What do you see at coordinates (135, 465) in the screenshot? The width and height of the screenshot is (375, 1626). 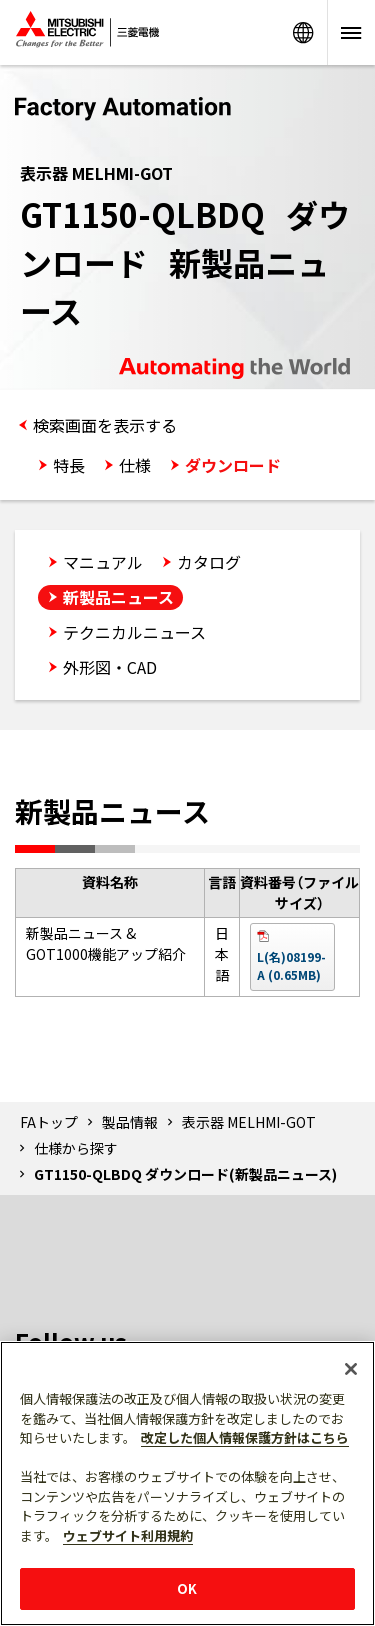 I see `仕様` at bounding box center [135, 465].